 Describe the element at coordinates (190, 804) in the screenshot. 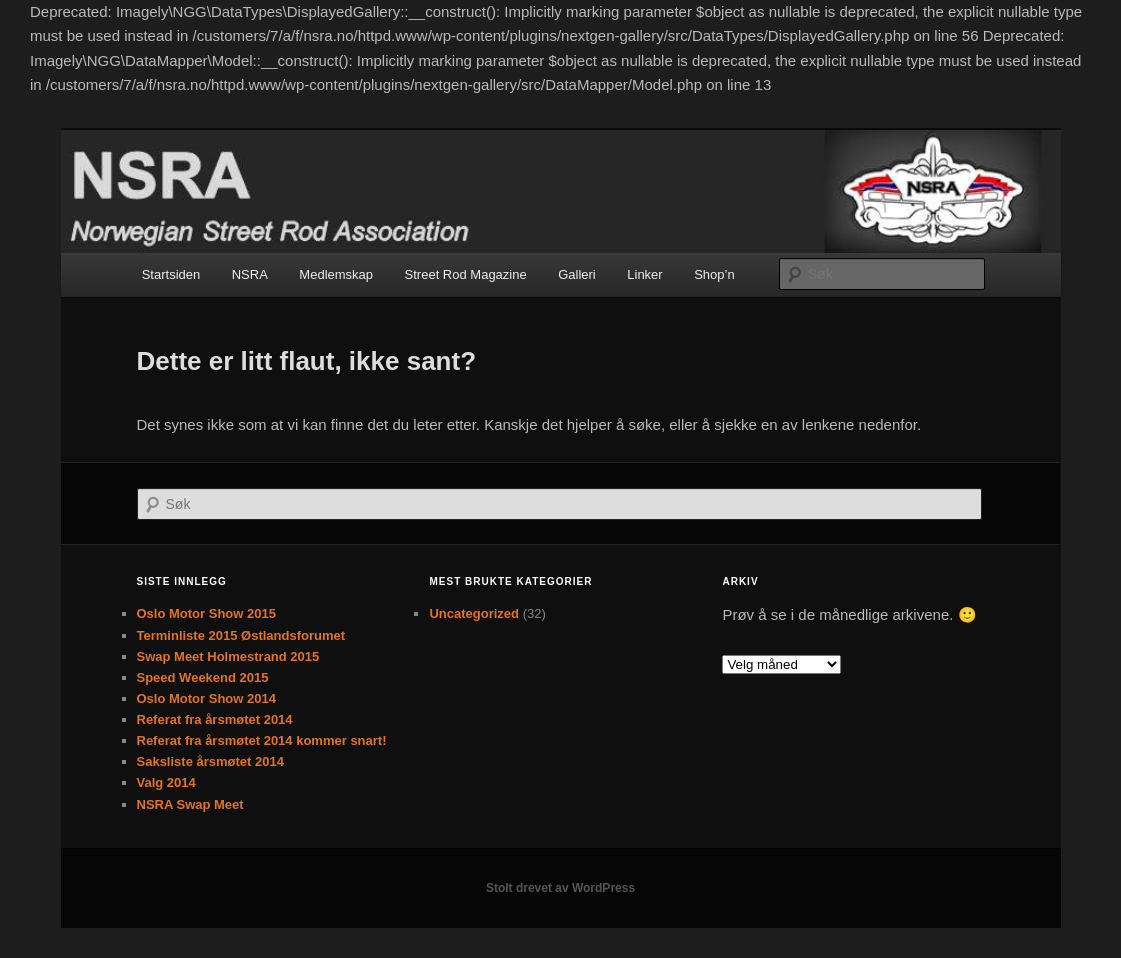

I see `NSRA Swap Meet` at that location.